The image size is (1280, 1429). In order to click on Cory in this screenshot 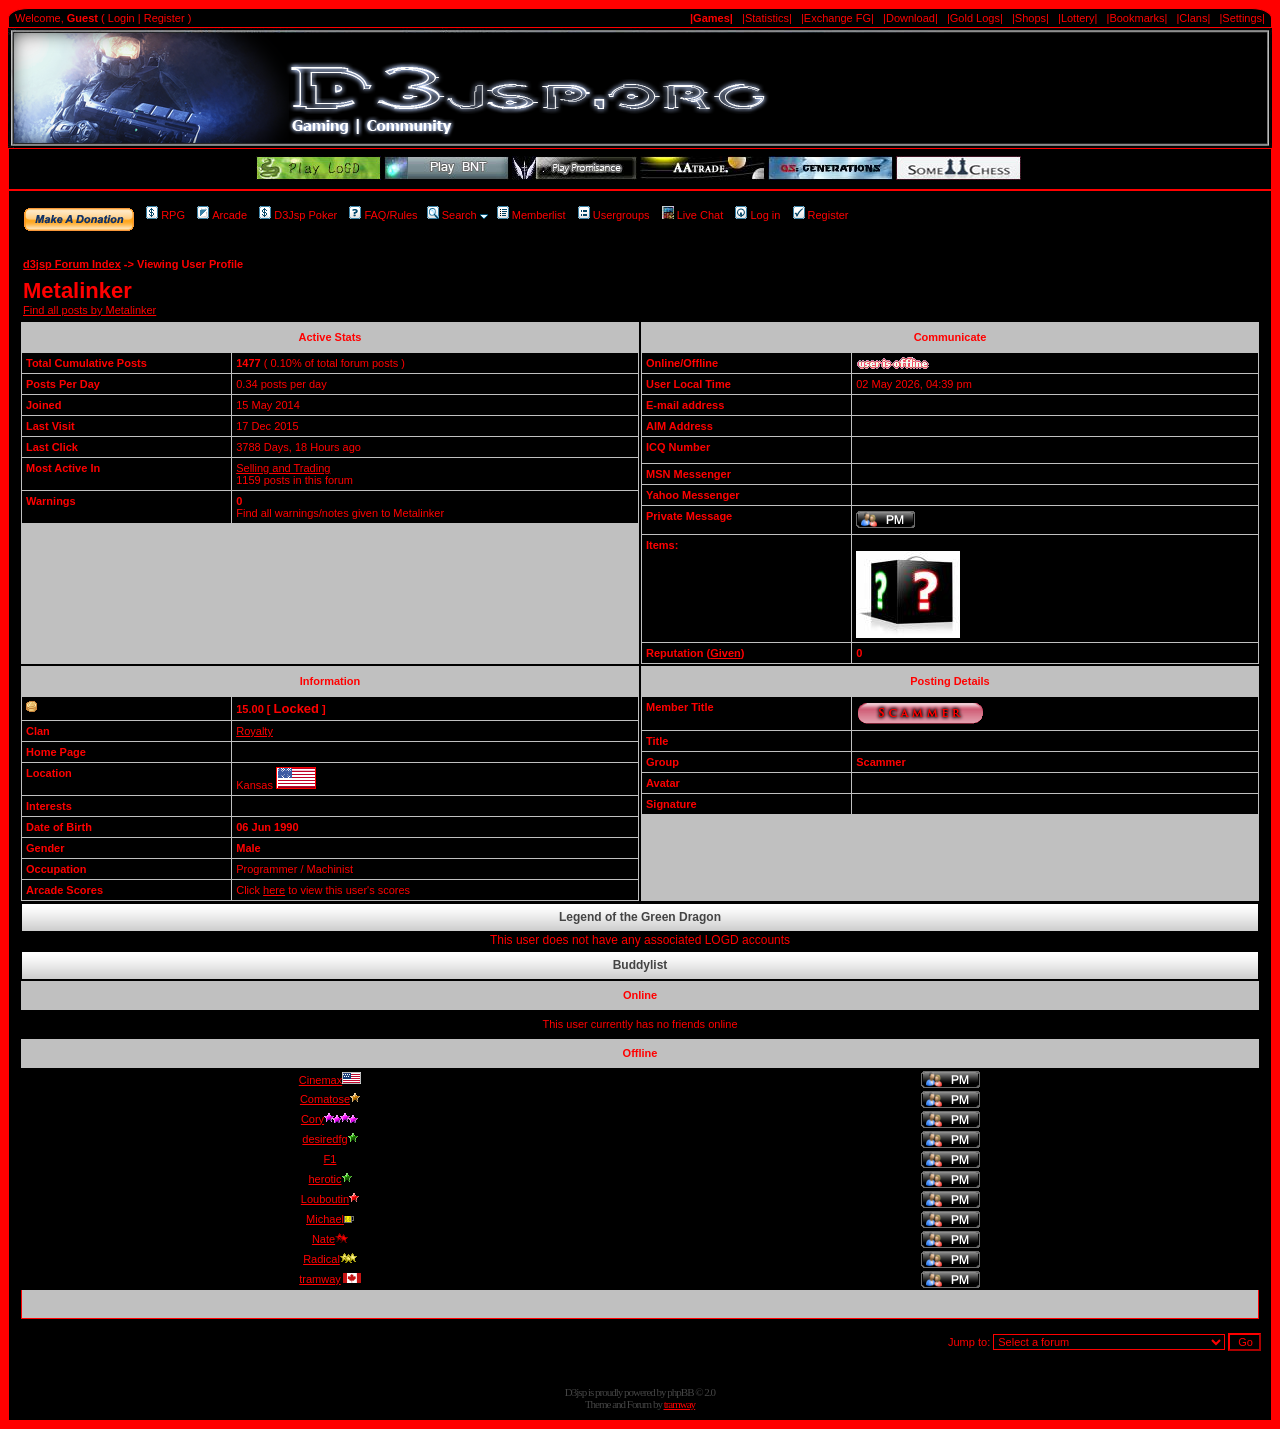, I will do `click(330, 1119)`.